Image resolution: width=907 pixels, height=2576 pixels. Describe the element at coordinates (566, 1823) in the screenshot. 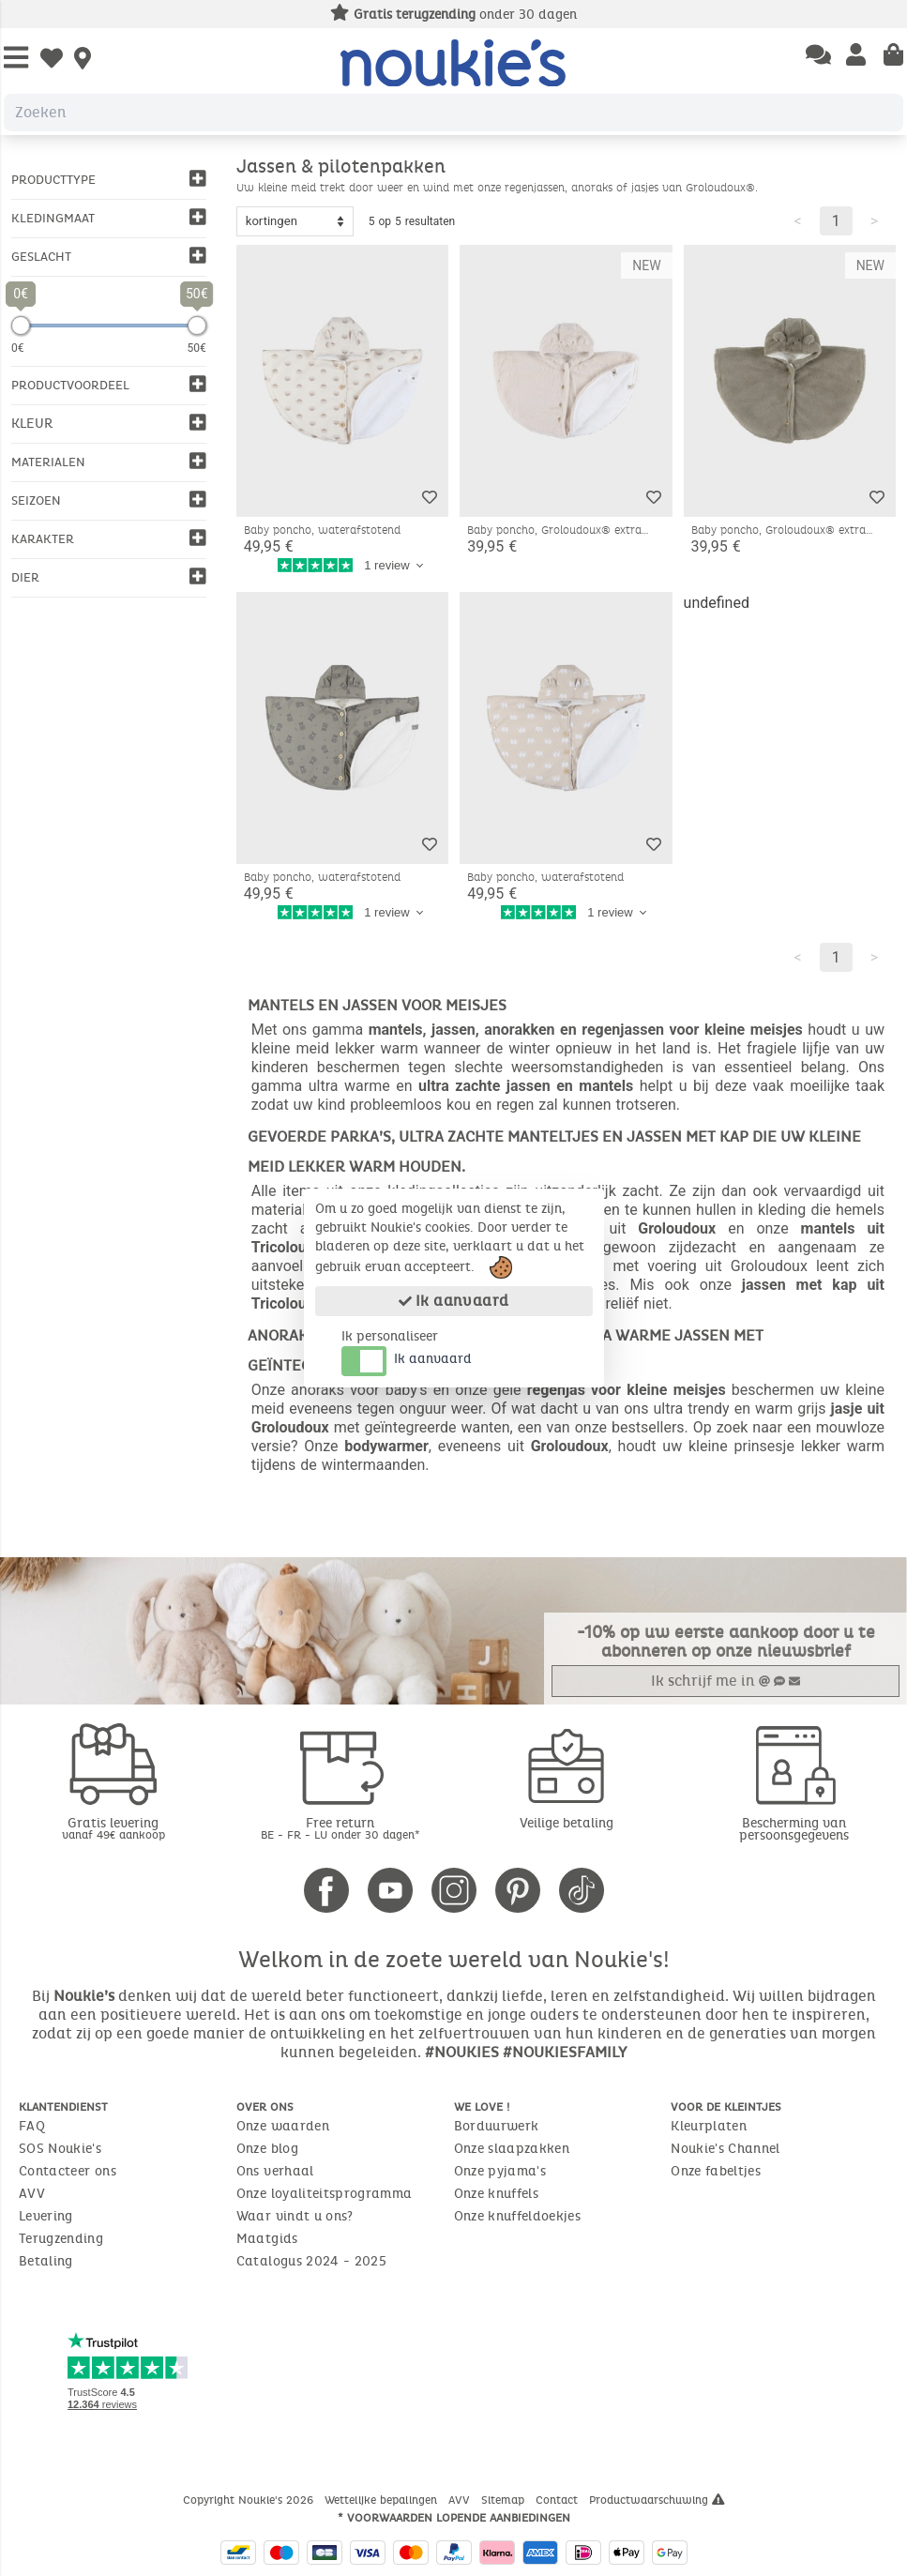

I see `Veilige betaling` at that location.